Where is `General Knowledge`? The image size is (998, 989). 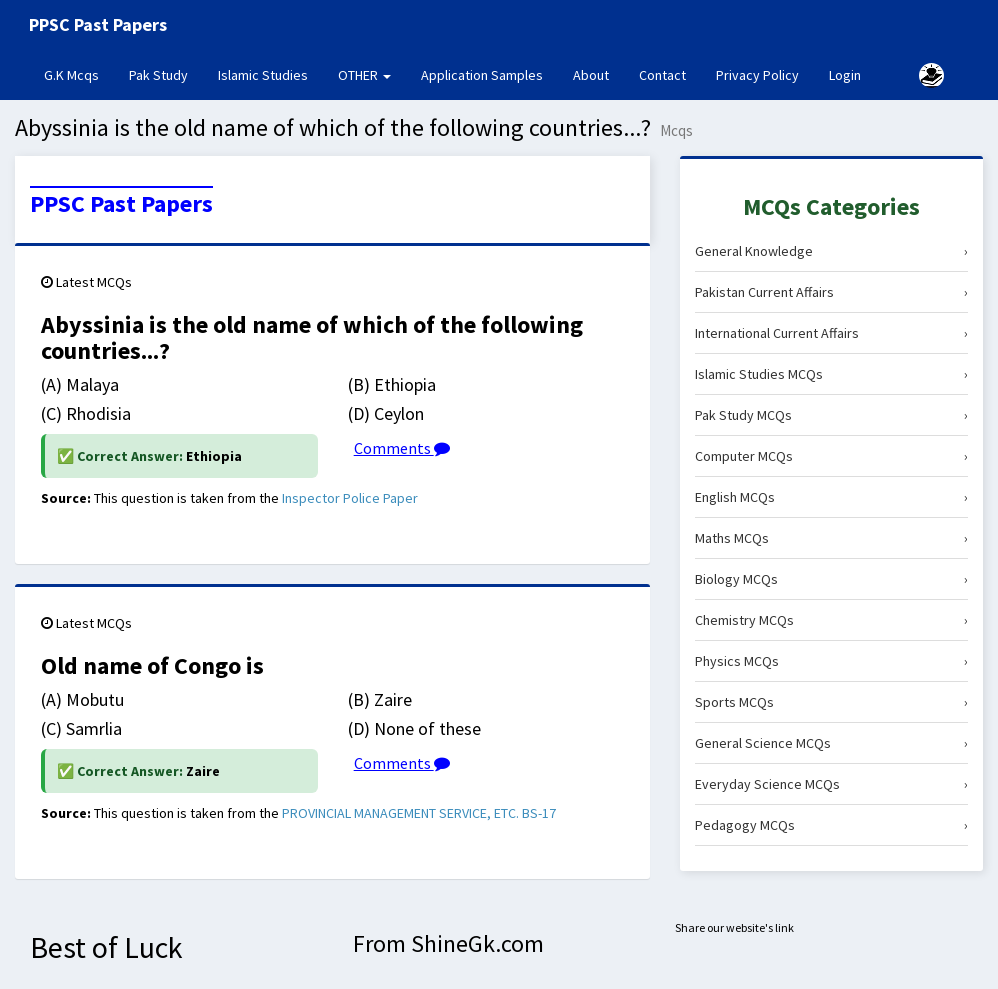
General Knowledge is located at coordinates (831, 251).